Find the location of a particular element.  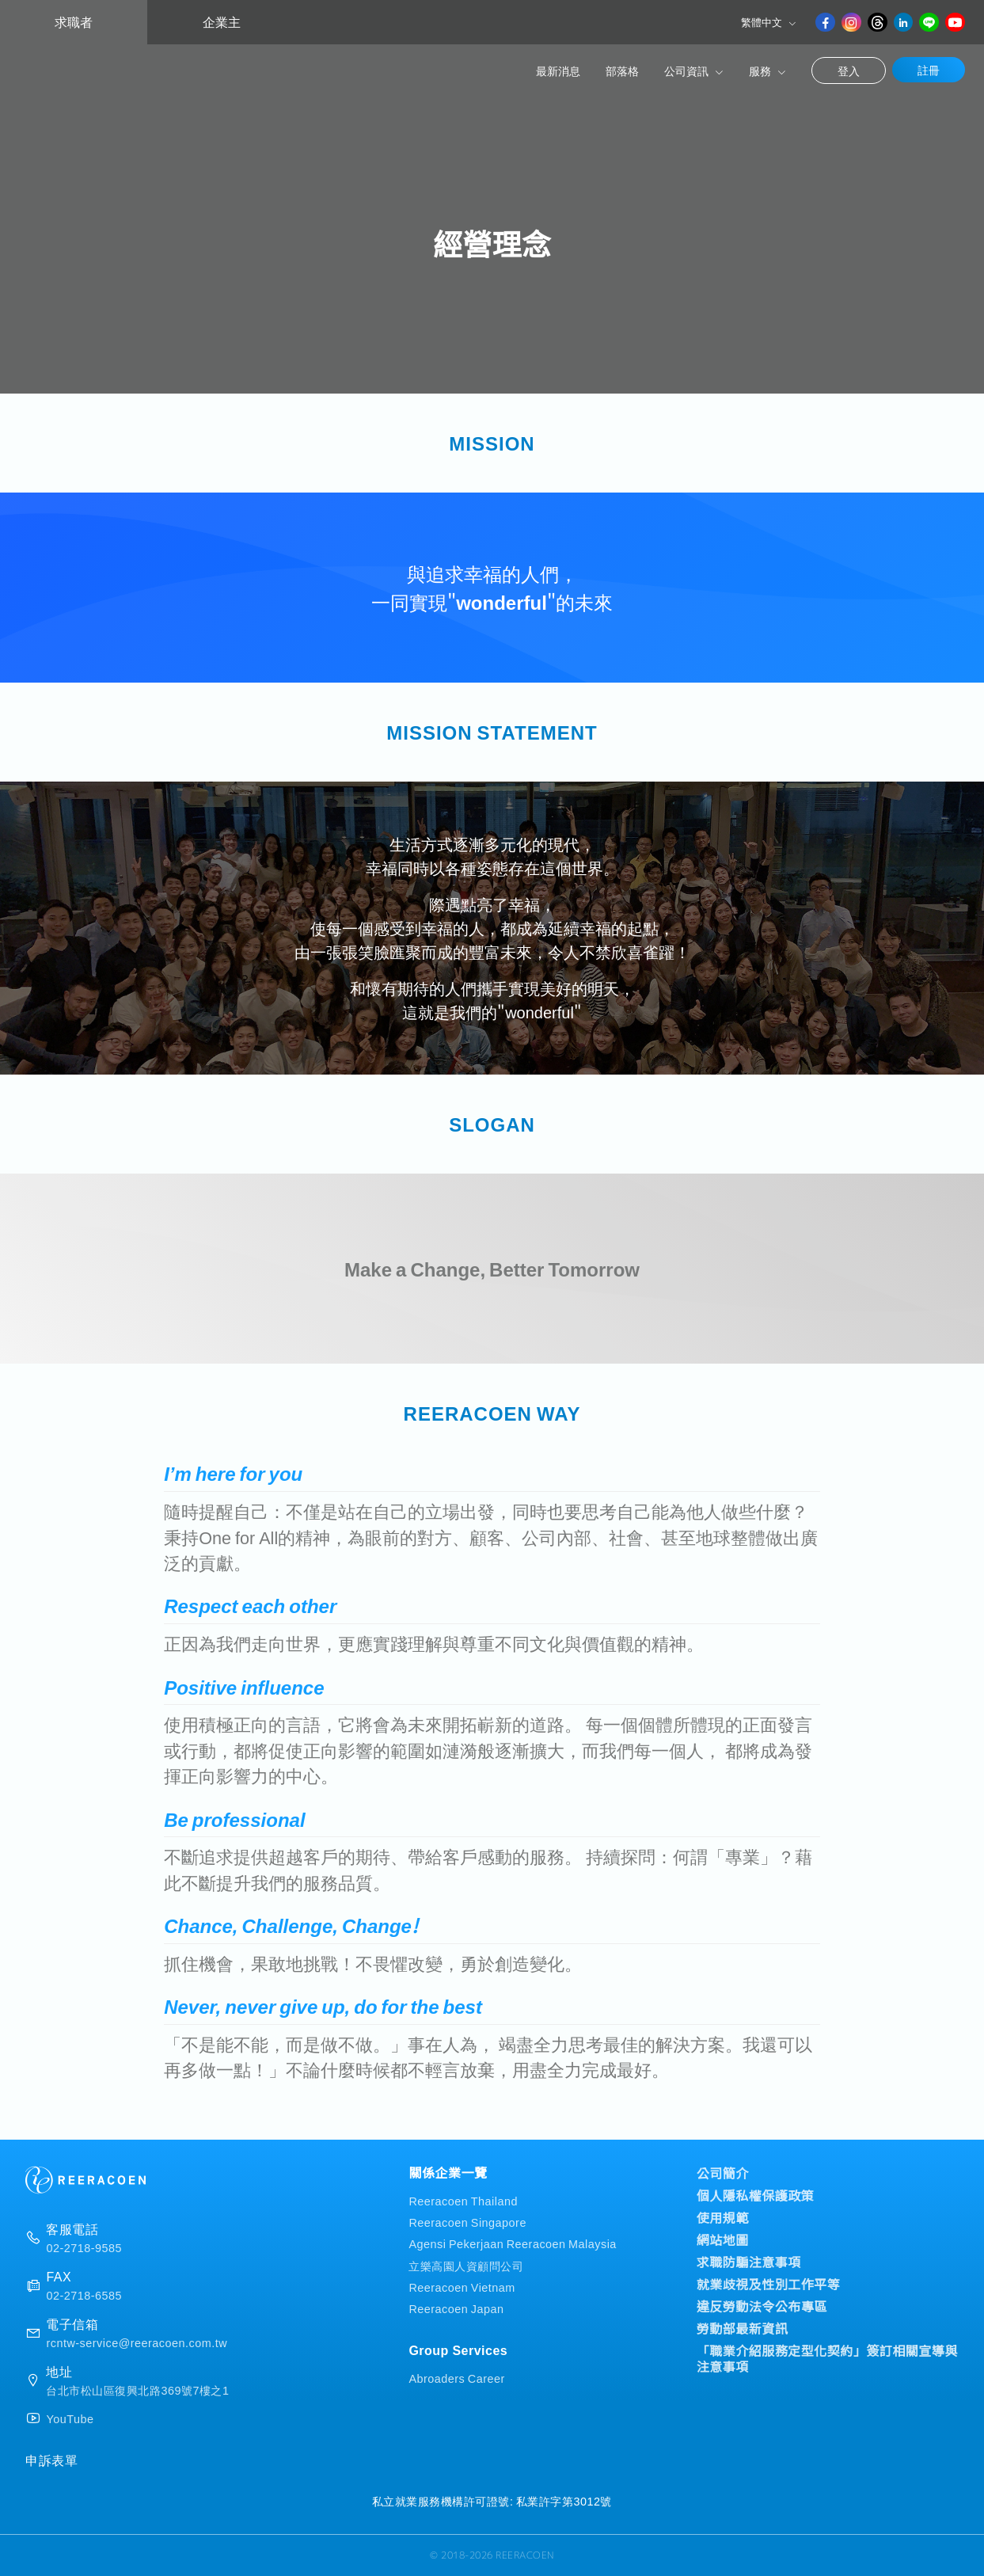

公司簡介 is located at coordinates (723, 2173).